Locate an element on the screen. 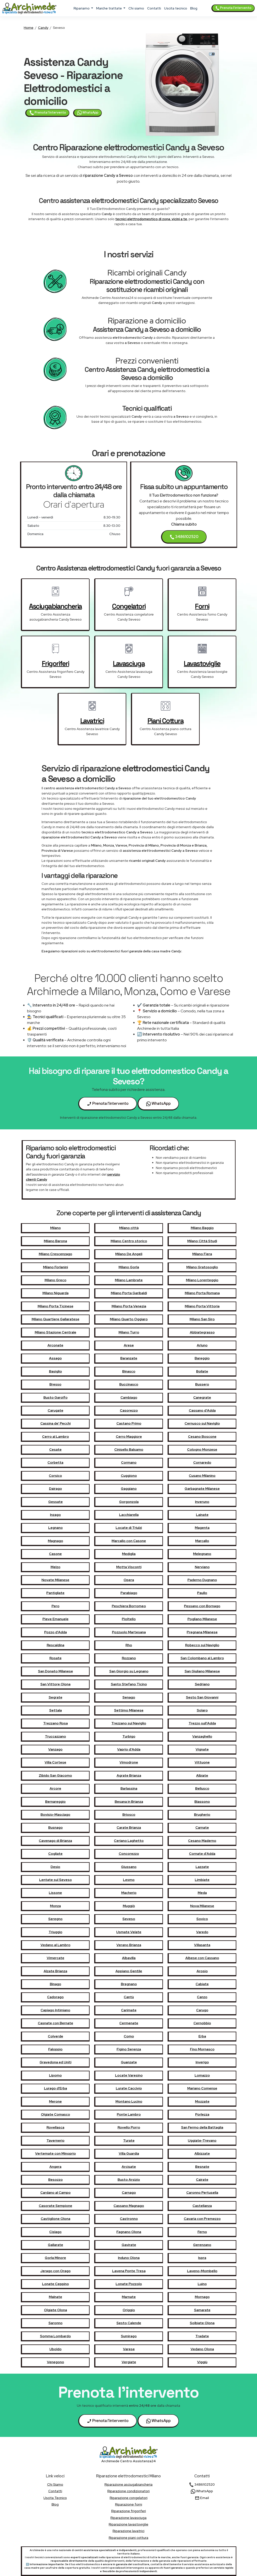 This screenshot has height=2576, width=257. Arese is located at coordinates (129, 1345).